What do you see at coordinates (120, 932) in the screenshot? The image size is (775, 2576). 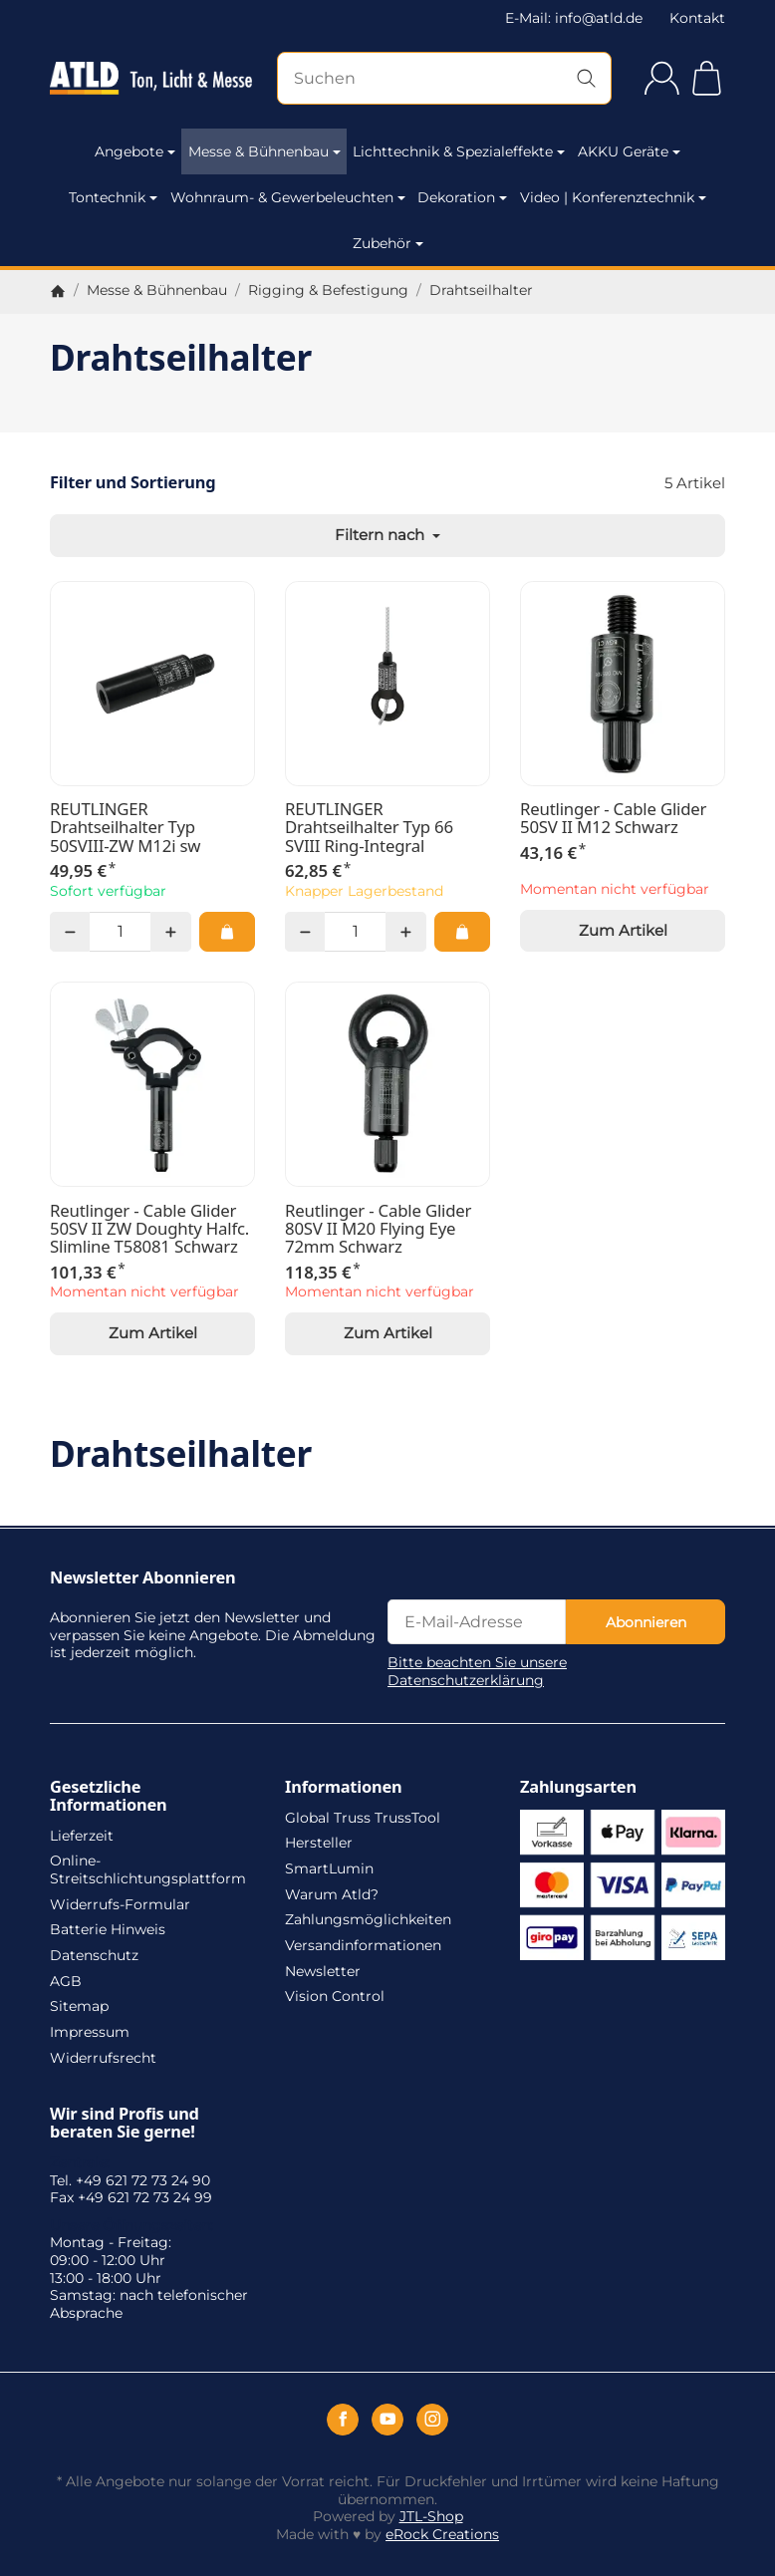 I see `[Menge]` at bounding box center [120, 932].